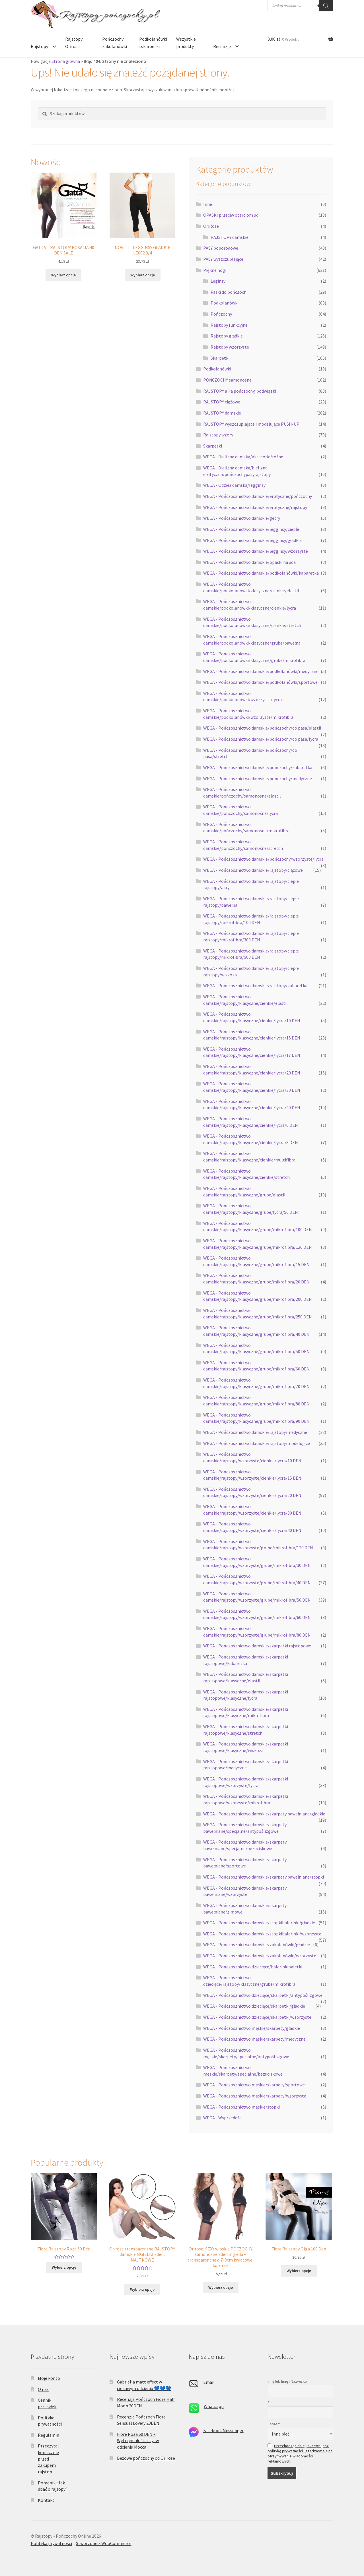  What do you see at coordinates (186, 42) in the screenshot?
I see `Wszystkie produkty` at bounding box center [186, 42].